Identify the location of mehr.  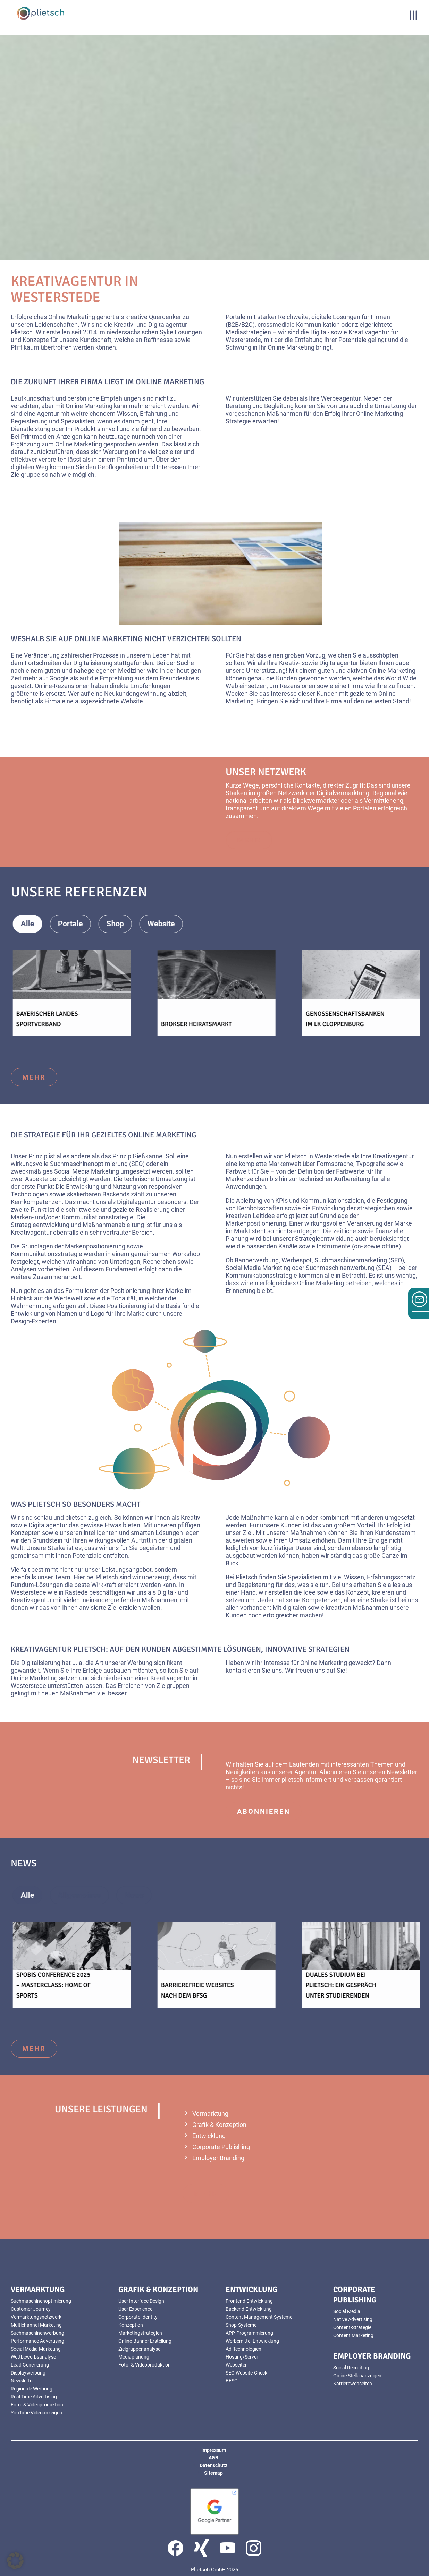
(34, 1077).